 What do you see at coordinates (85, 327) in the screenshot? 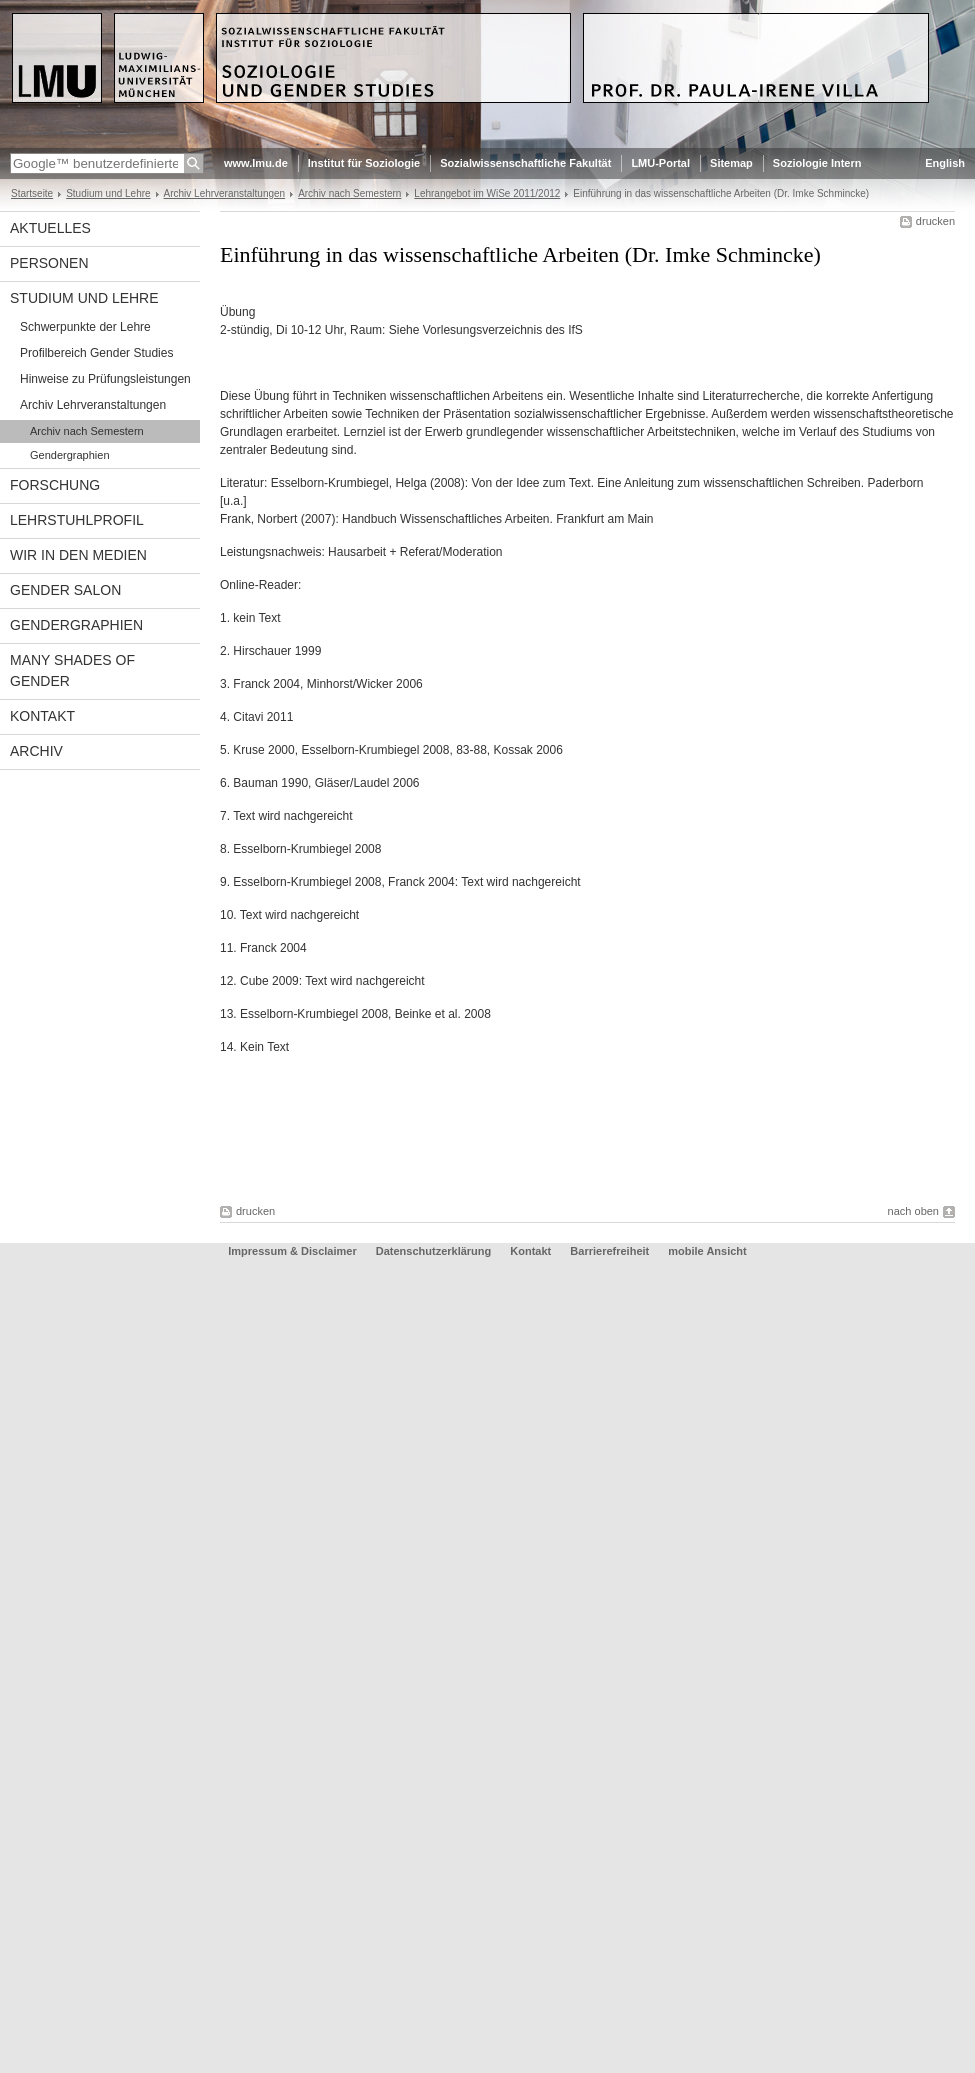
I see `Schwerpunkte der Lehre` at bounding box center [85, 327].